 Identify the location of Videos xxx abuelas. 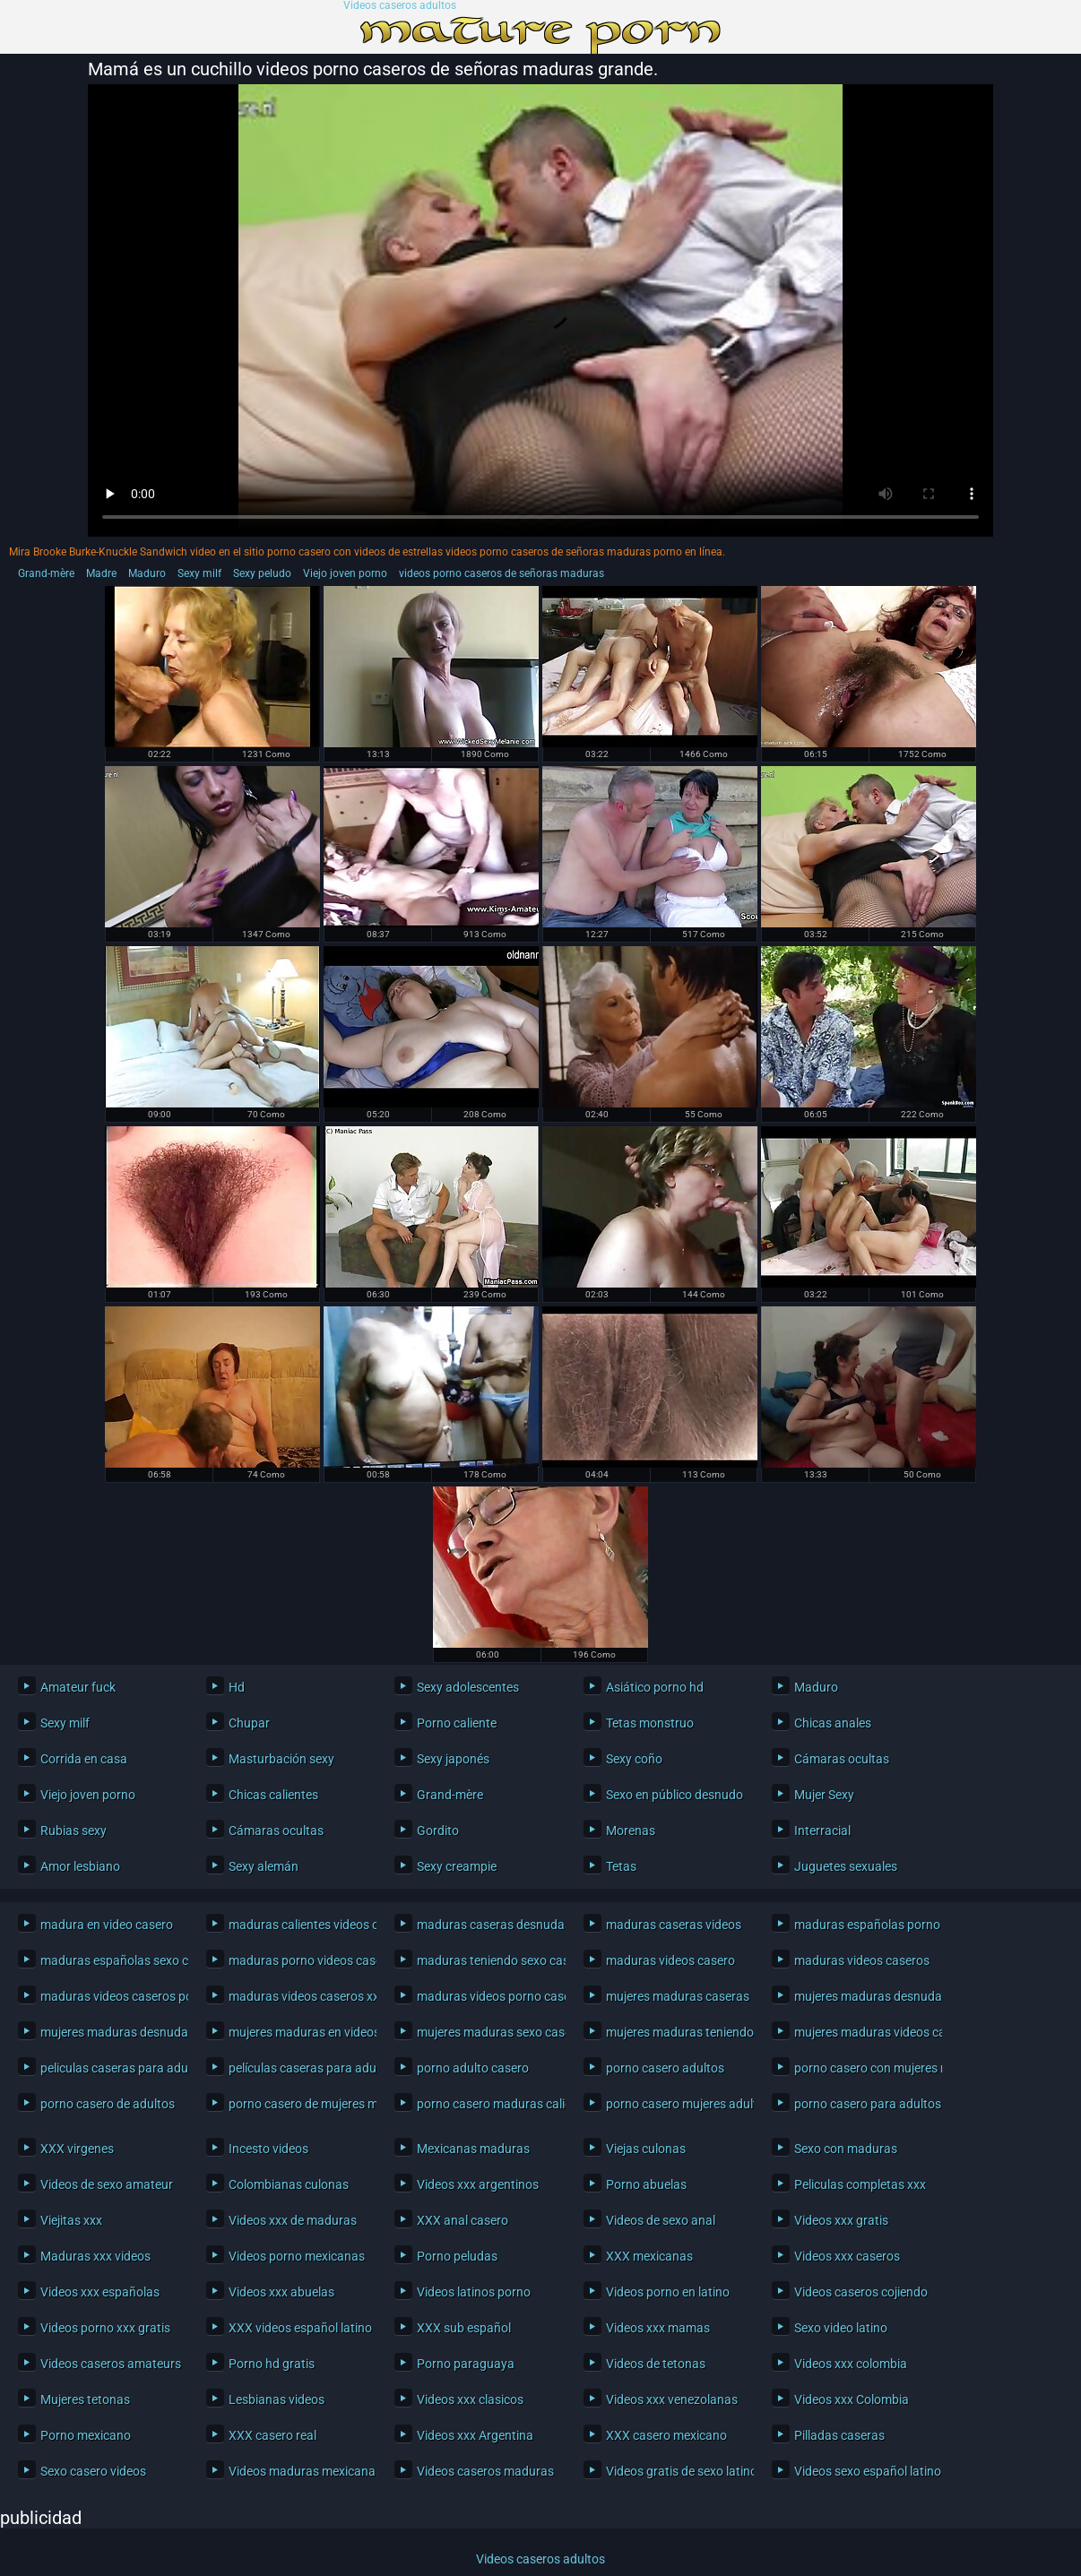
(281, 2292).